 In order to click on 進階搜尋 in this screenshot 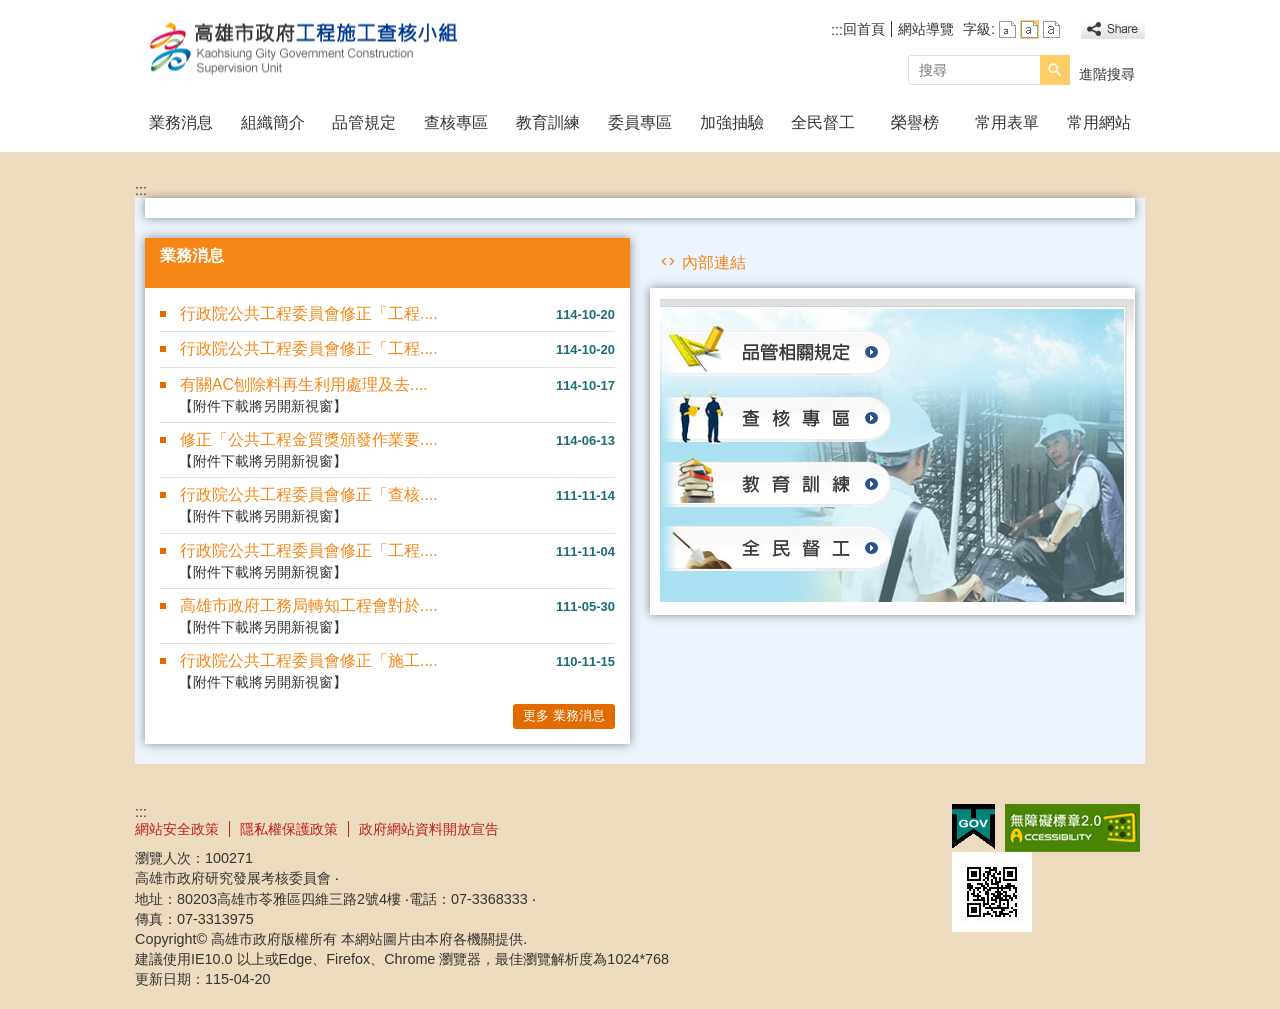, I will do `click(1107, 74)`.